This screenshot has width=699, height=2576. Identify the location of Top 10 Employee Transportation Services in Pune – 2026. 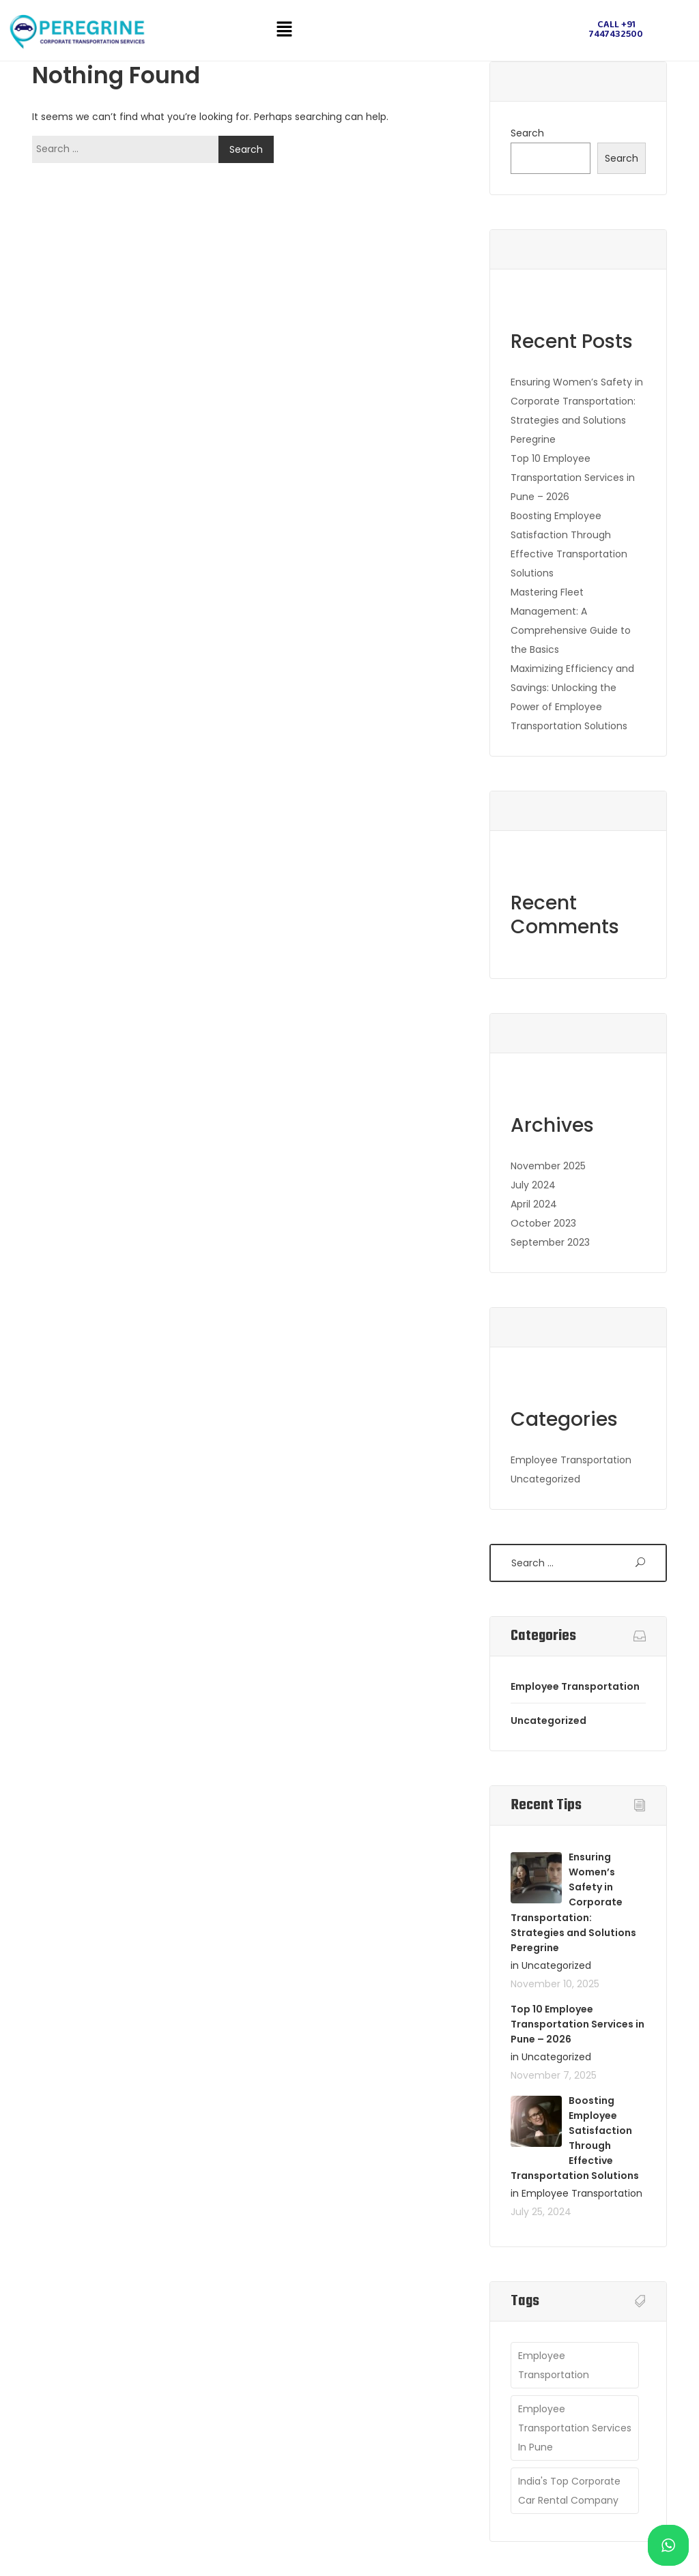
(573, 477).